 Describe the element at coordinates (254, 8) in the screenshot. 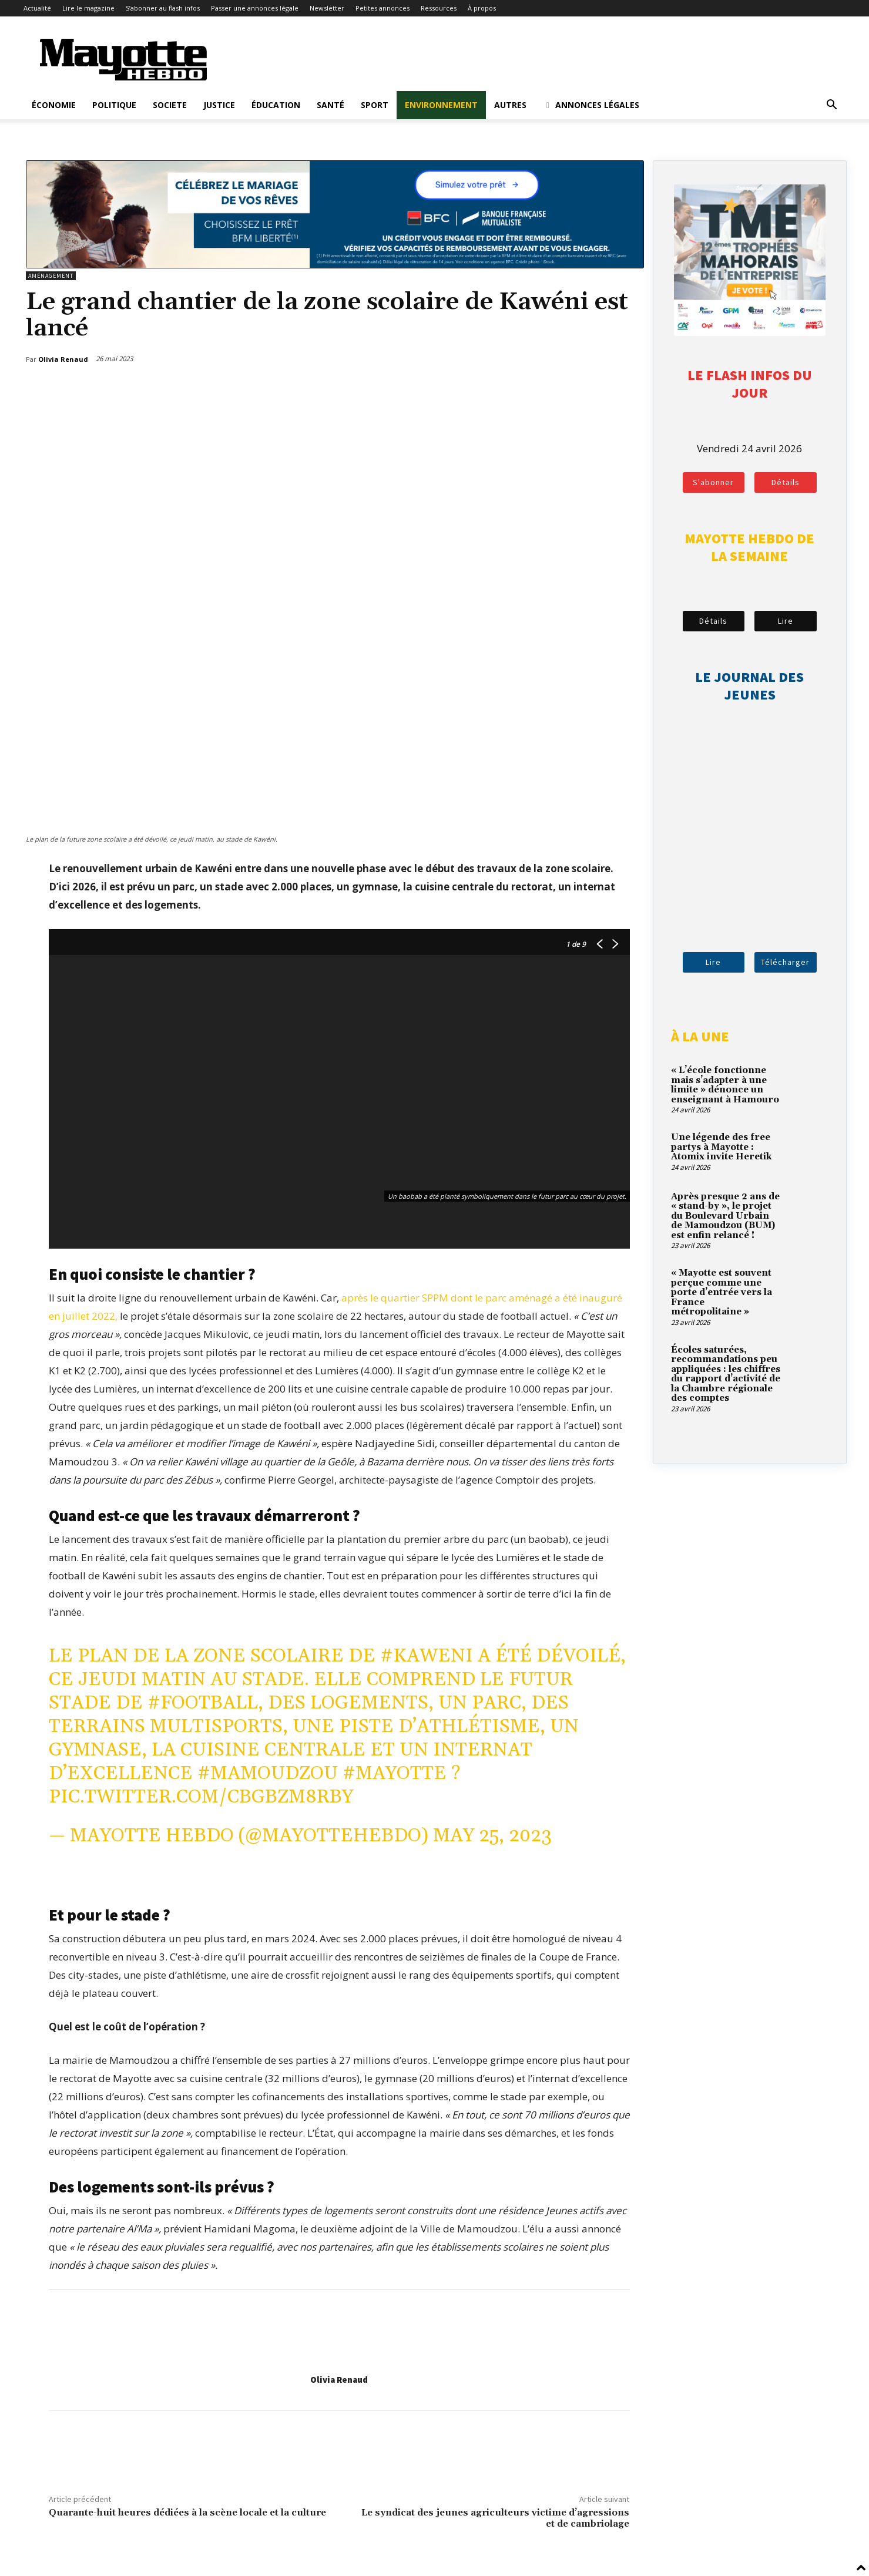

I see `Passer une annonces légale` at that location.